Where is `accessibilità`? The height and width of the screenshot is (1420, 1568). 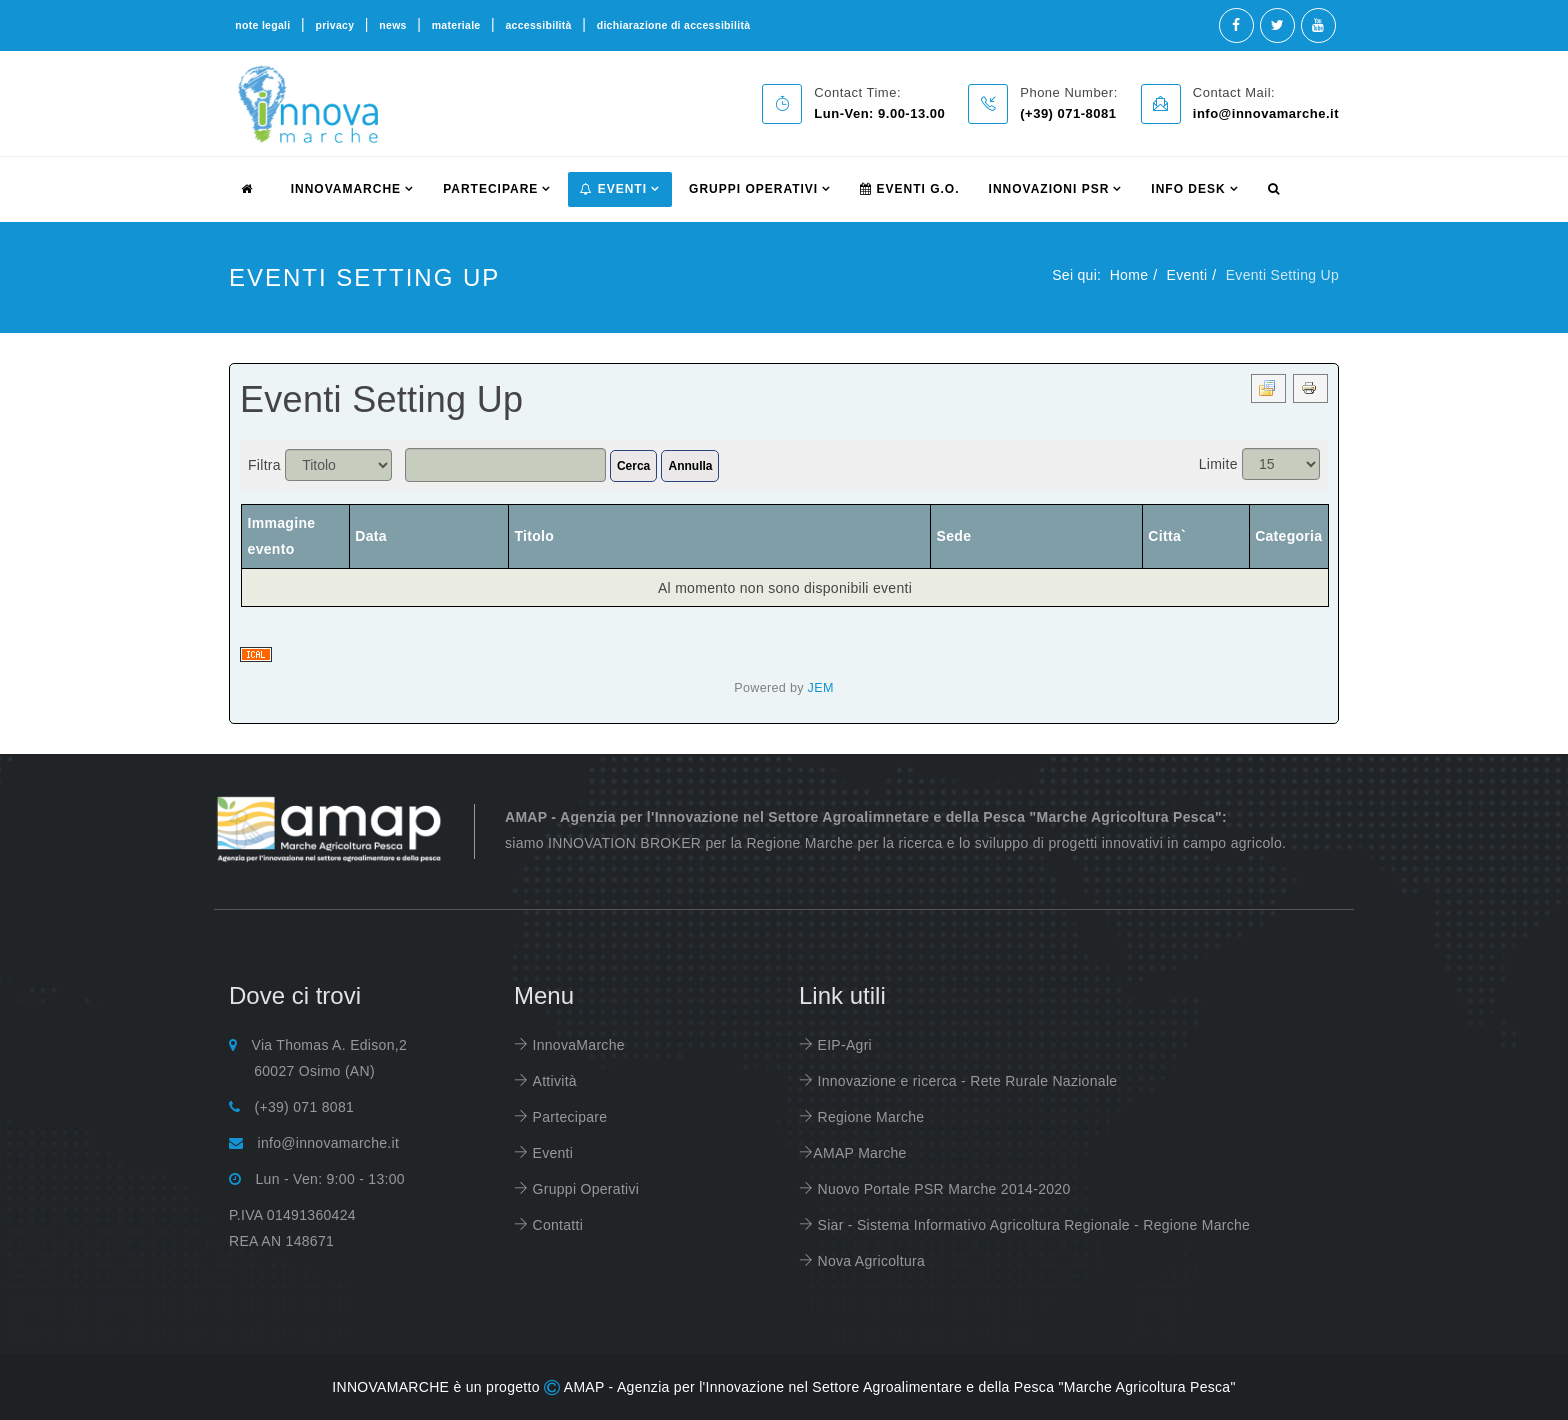 accessibilità is located at coordinates (538, 25).